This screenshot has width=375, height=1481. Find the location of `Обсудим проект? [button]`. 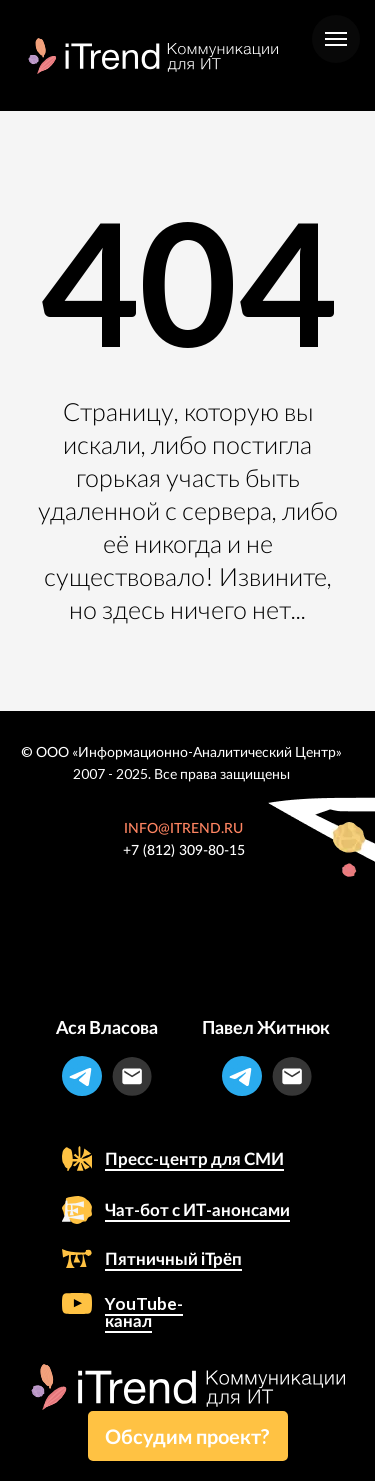

Обсудим проект? [button] is located at coordinates (187, 1436).